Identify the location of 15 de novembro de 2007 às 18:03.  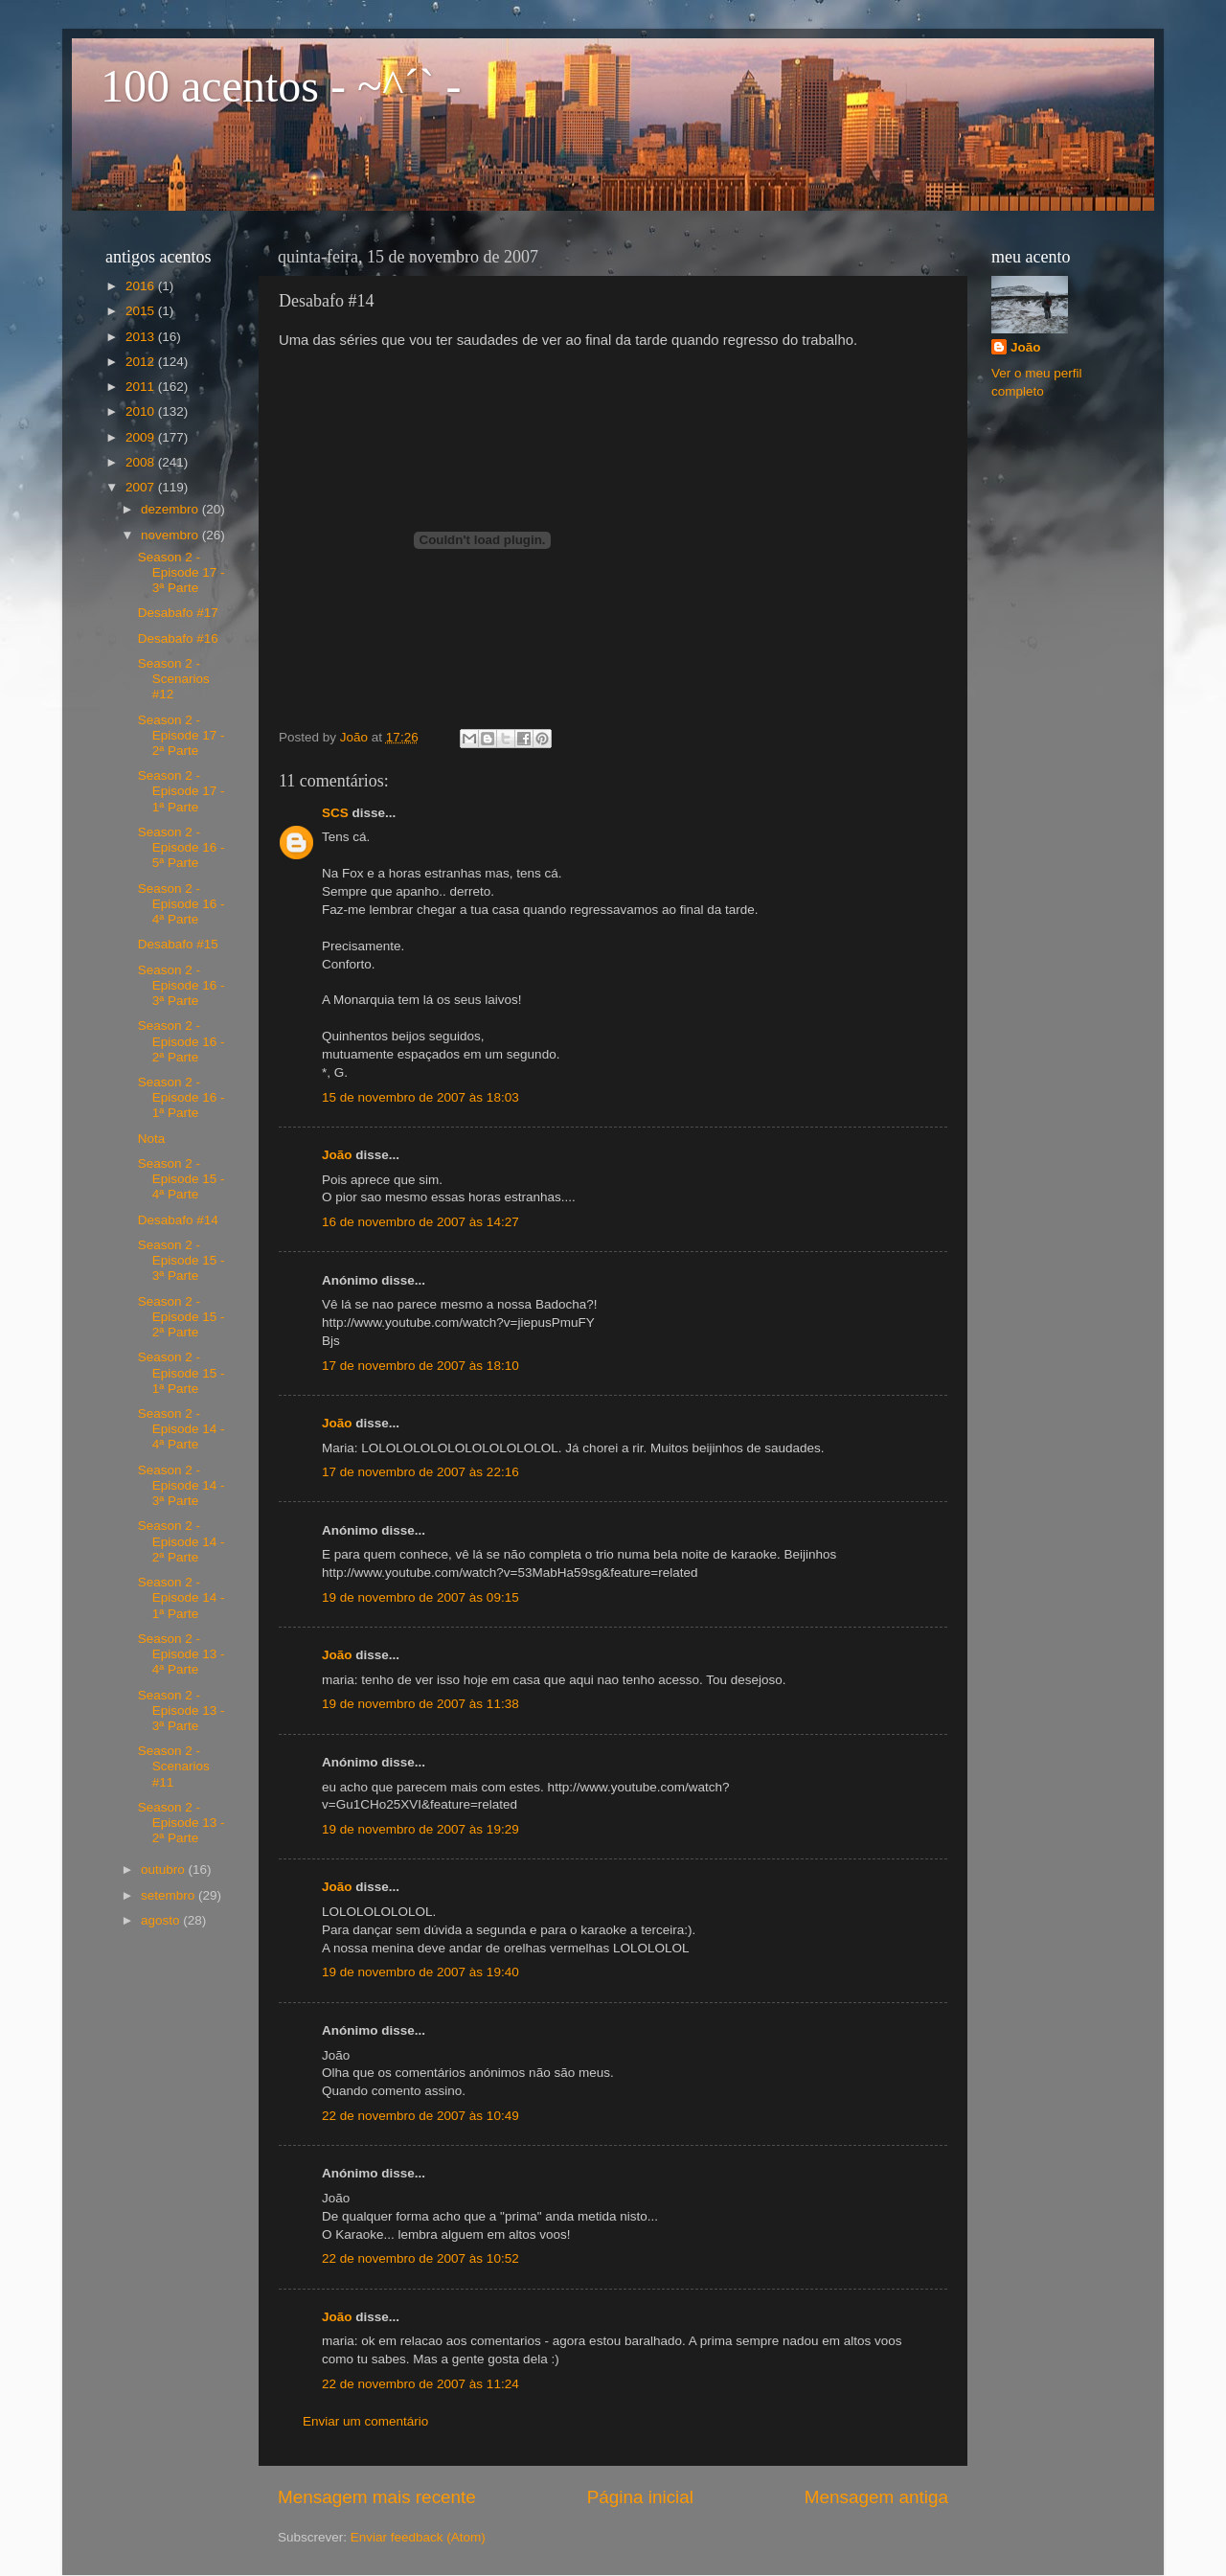
(420, 1097).